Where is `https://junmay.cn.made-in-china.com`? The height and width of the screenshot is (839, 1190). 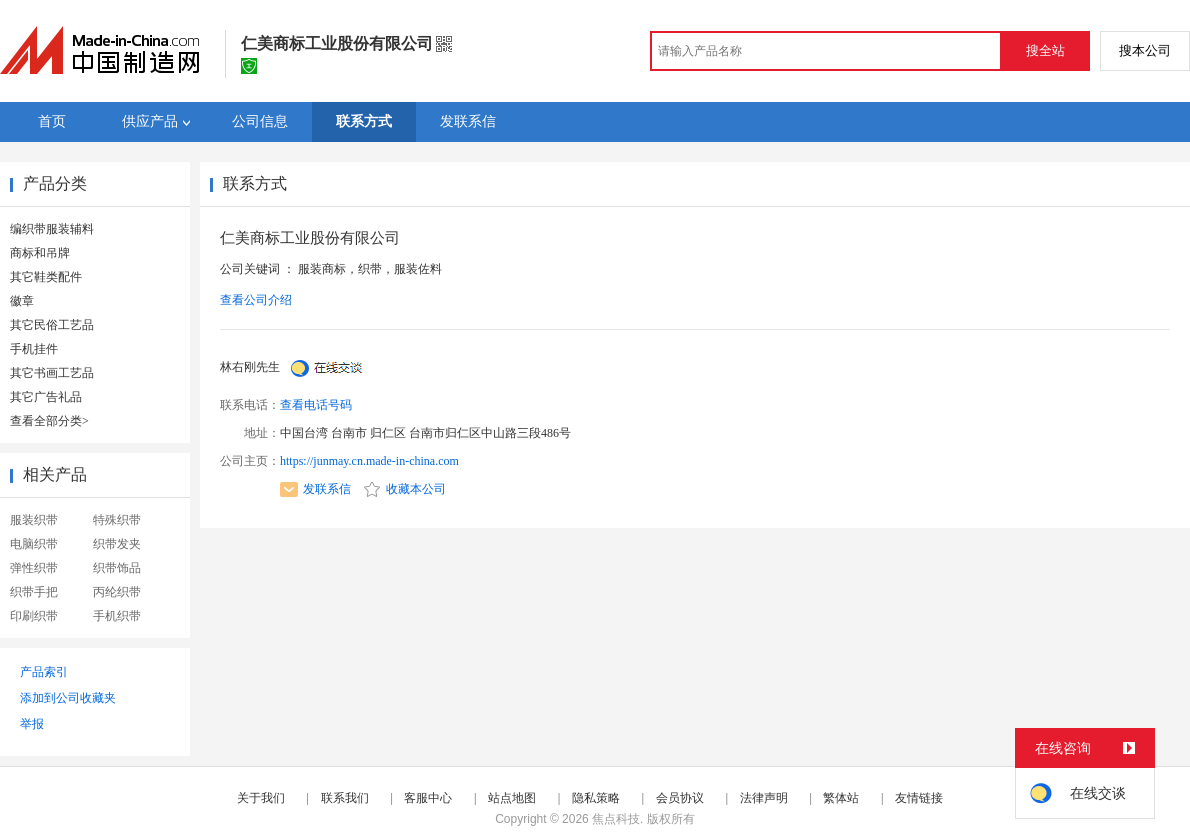
https://junmay.cn.made-in-china.com is located at coordinates (369, 461).